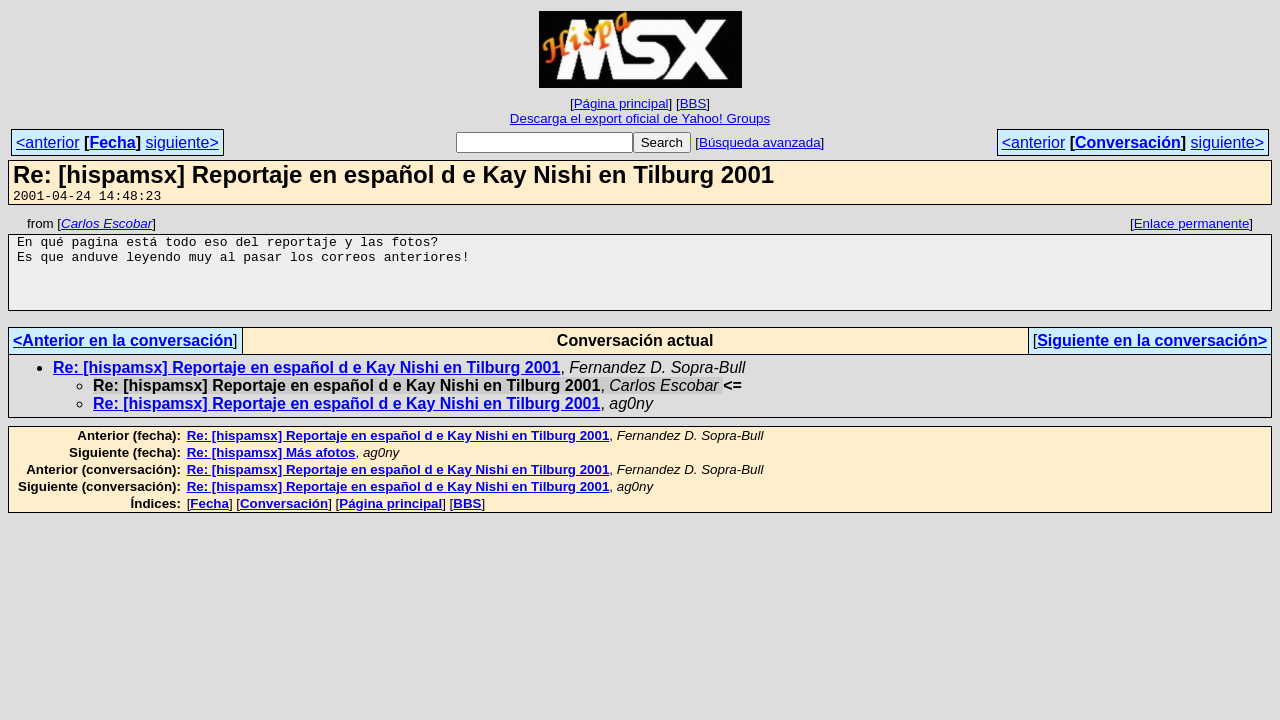 Image resolution: width=1280 pixels, height=720 pixels. What do you see at coordinates (48, 142) in the screenshot?
I see `<anterior` at bounding box center [48, 142].